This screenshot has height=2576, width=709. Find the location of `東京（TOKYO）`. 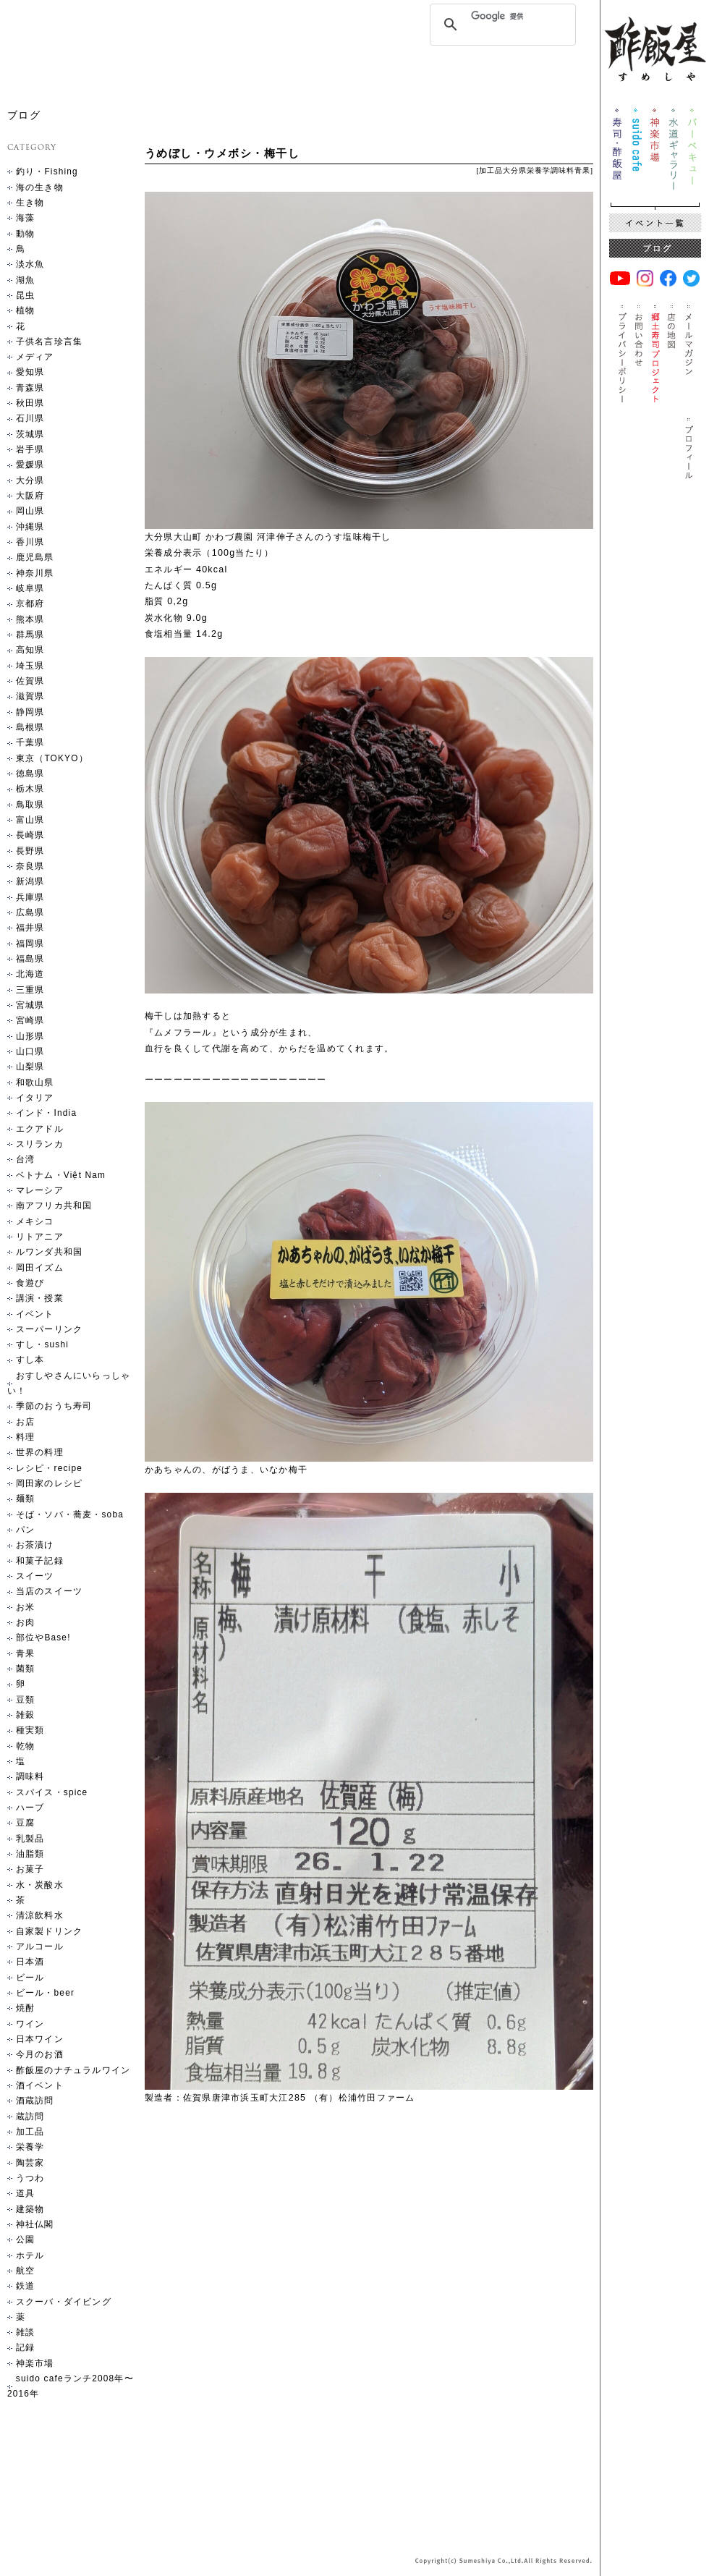

東京（TOKYO） is located at coordinates (52, 758).